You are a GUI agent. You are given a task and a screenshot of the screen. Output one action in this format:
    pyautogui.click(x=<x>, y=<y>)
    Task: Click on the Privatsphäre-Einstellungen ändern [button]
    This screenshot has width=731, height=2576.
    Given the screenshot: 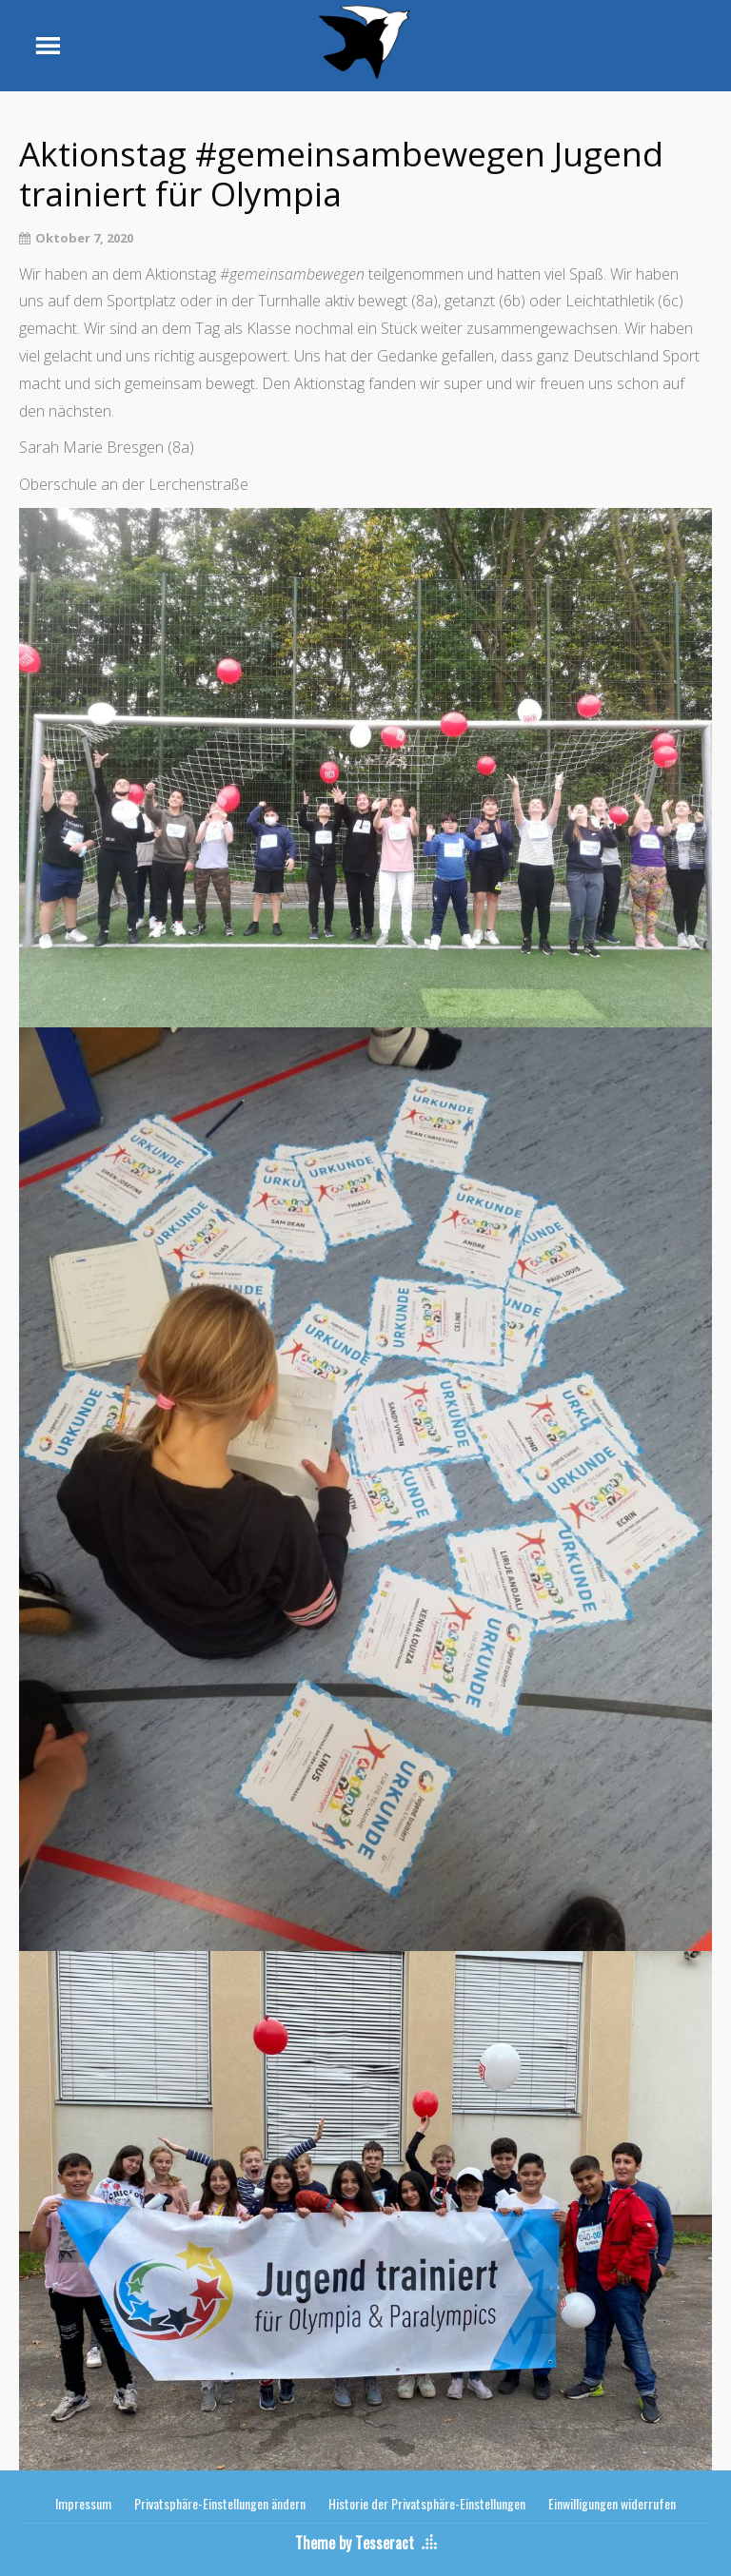 What is the action you would take?
    pyautogui.click(x=220, y=2503)
    